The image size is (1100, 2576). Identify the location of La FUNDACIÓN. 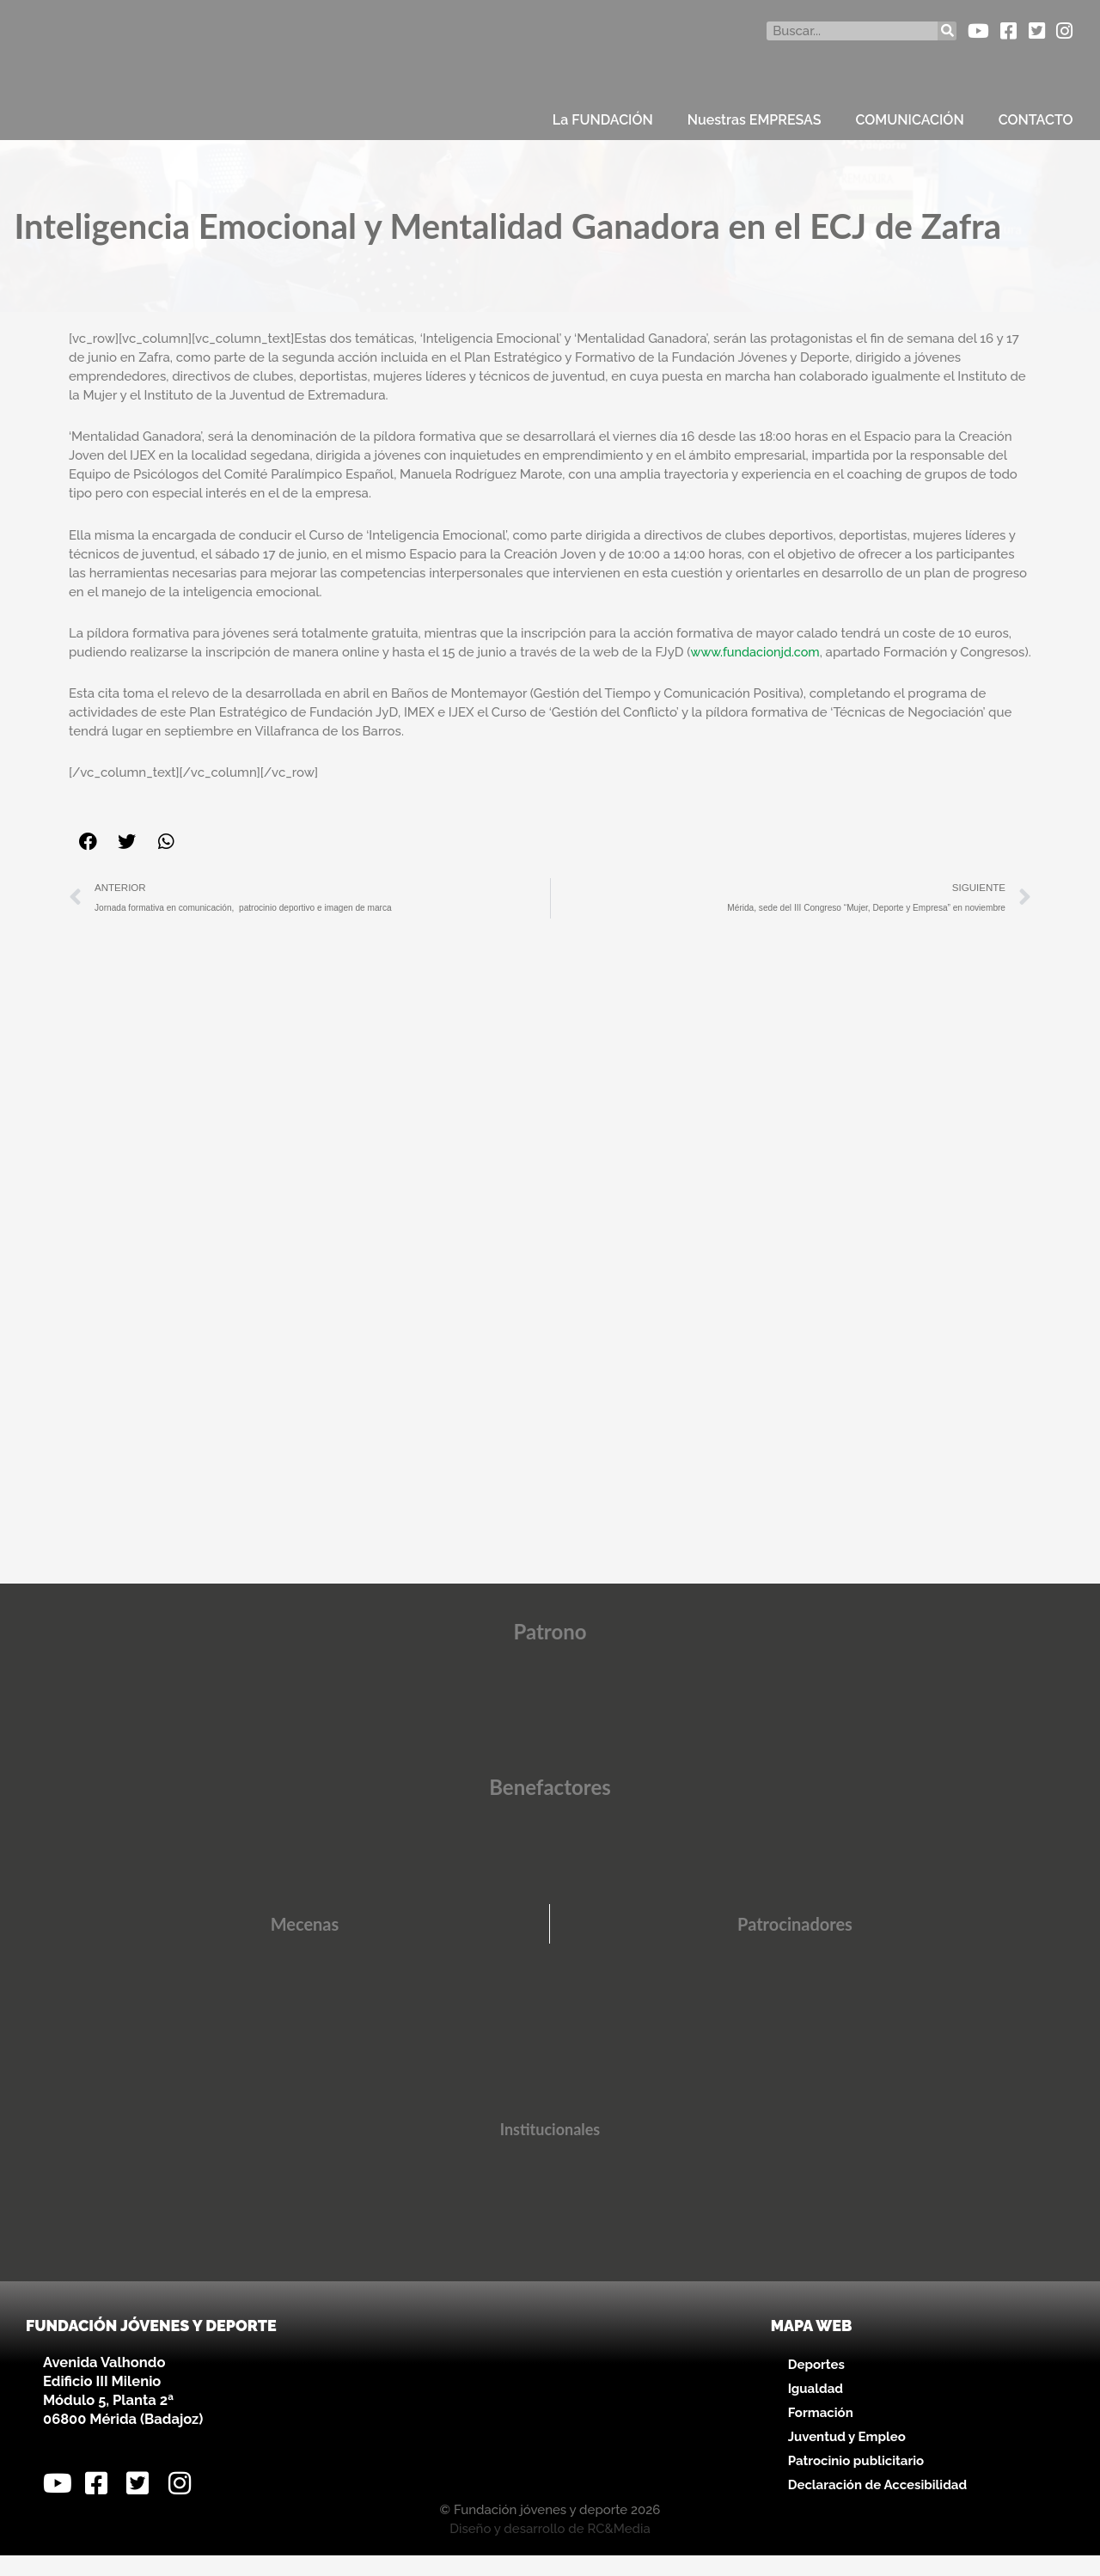
(603, 120).